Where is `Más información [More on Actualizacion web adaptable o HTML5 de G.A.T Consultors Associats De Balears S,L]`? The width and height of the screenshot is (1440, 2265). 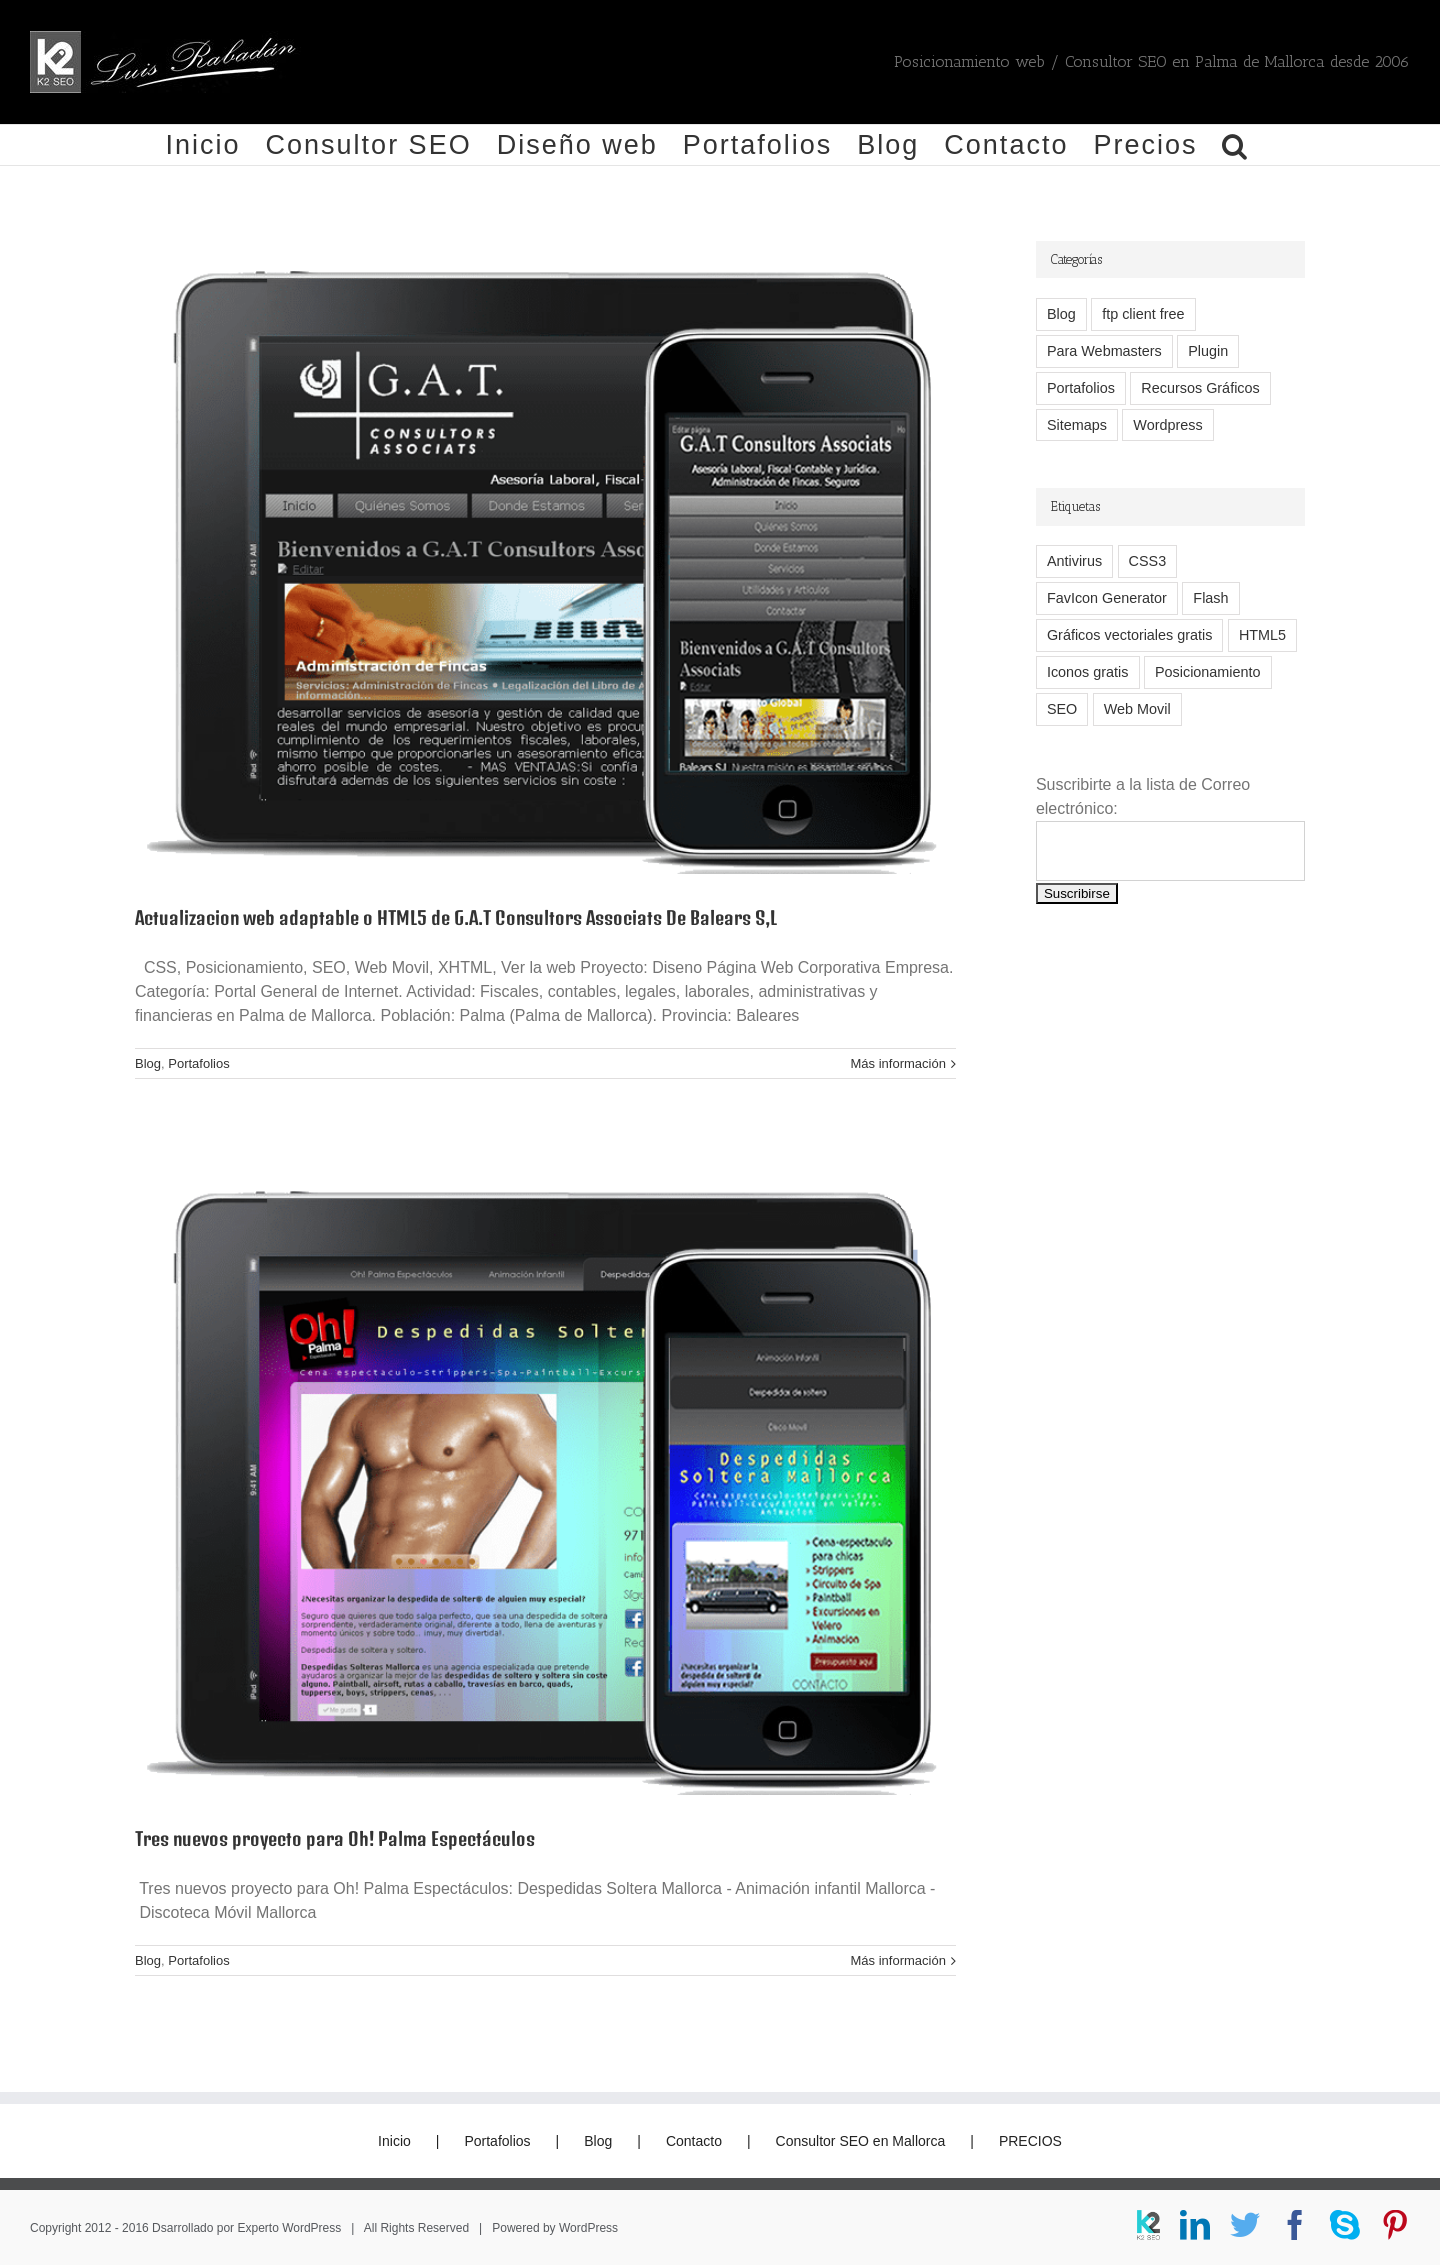
Más información [More on Actualizacion web adaptable o HTML5 de G.A.T Consultors Associats De Balears S,L] is located at coordinates (898, 1063).